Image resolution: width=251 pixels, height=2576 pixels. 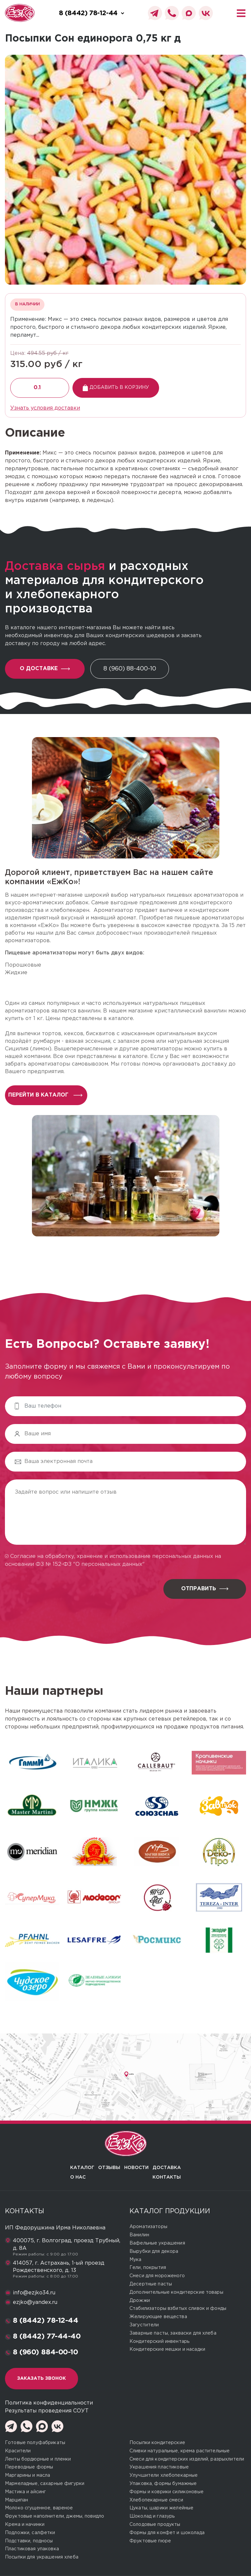 I want to click on Вафельные украшения, so click(x=157, y=2243).